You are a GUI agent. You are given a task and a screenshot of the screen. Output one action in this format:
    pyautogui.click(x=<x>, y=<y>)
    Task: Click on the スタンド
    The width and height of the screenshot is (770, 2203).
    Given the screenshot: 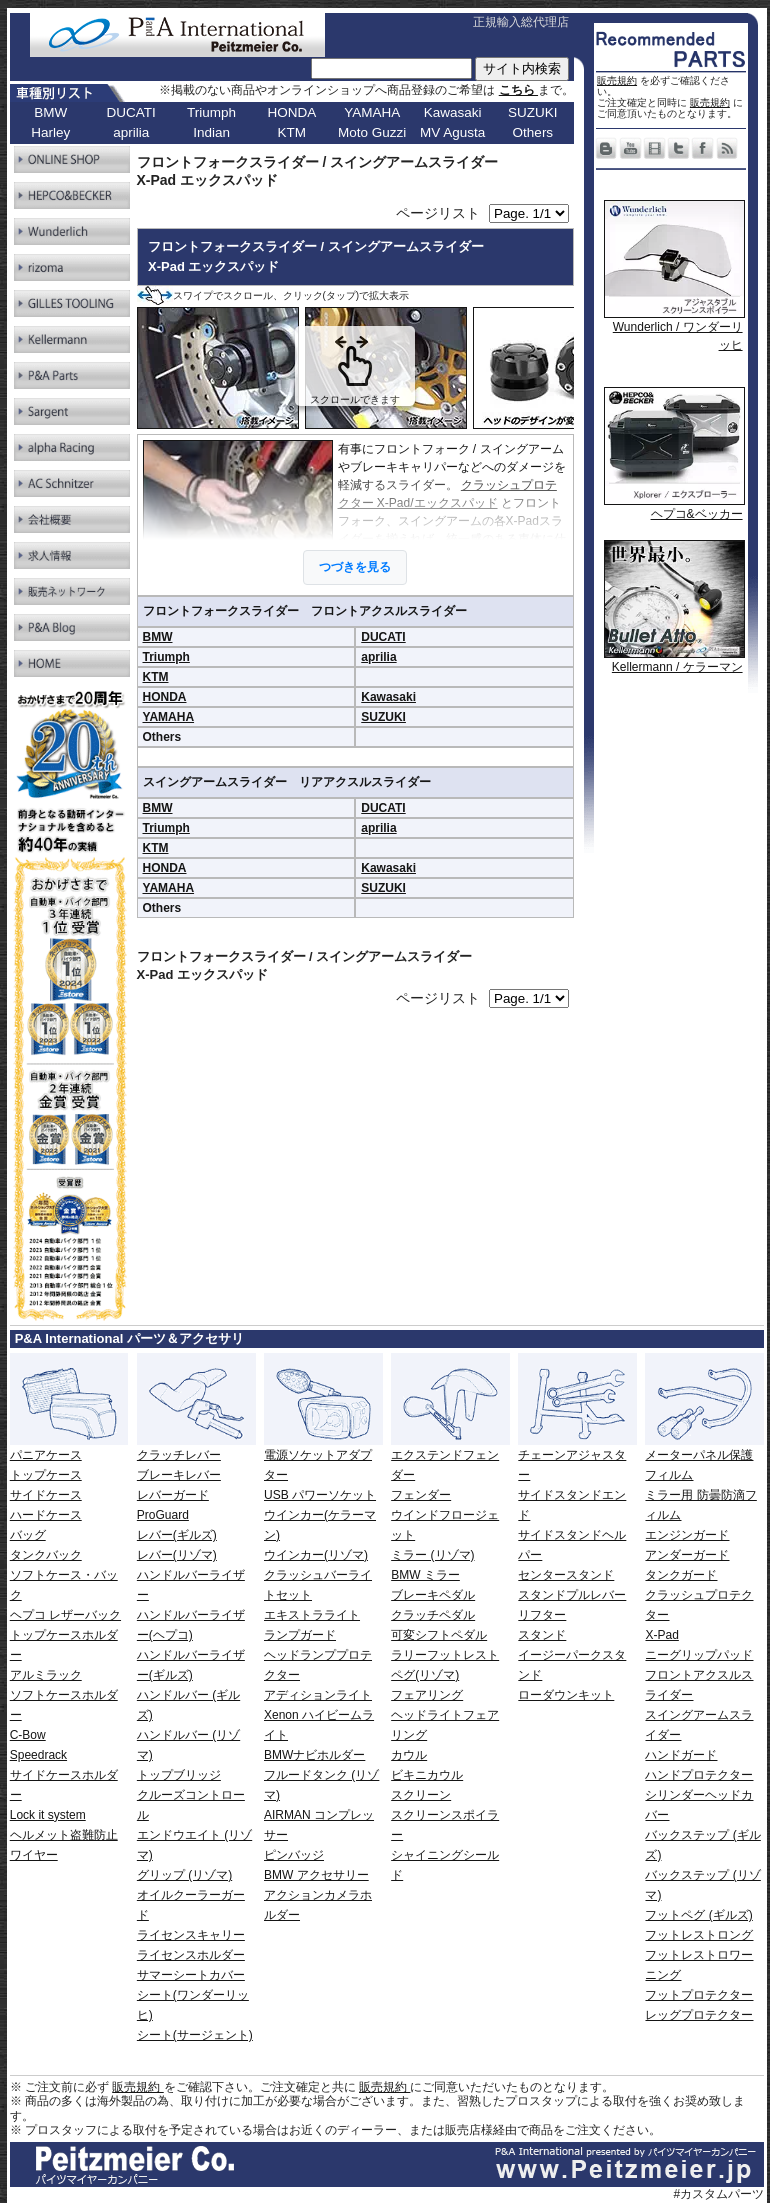 What is the action you would take?
    pyautogui.click(x=542, y=1635)
    